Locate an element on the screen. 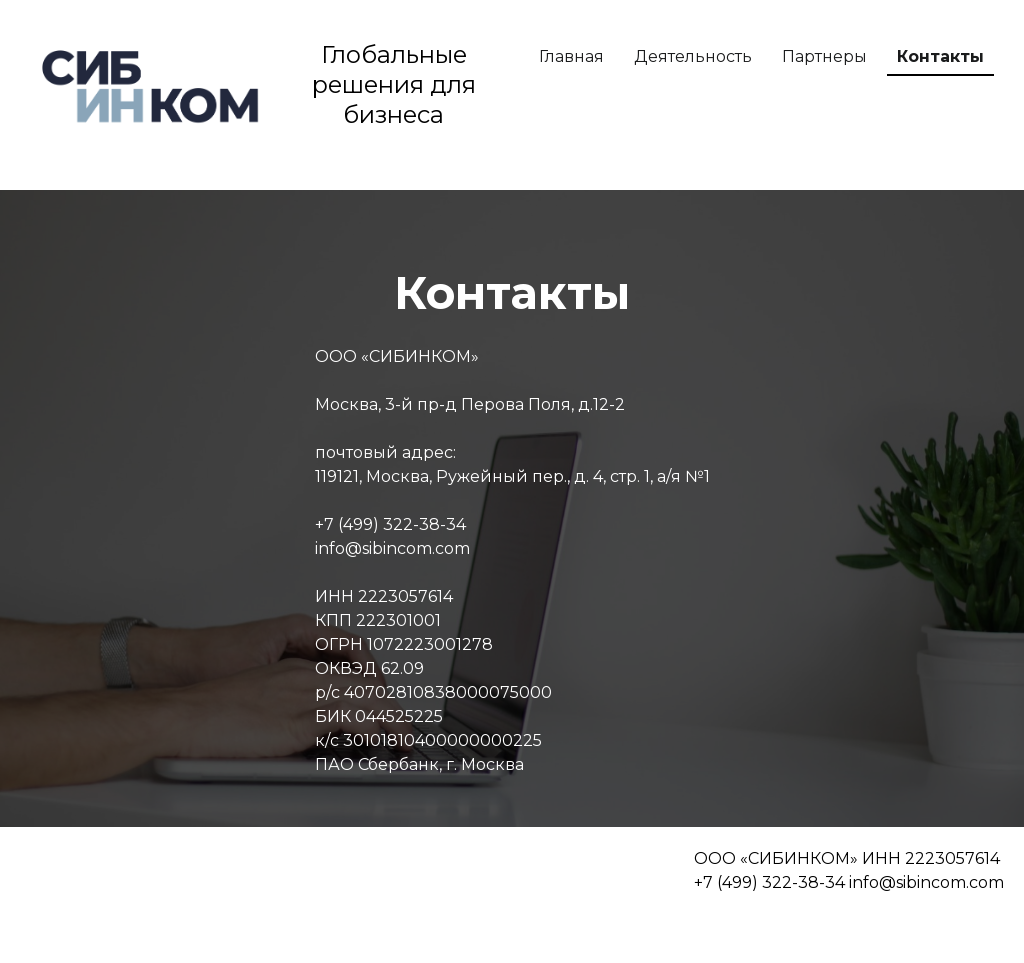 Image resolution: width=1024 pixels, height=963 pixels. Глобальные решения для бизнеса is located at coordinates (394, 84).